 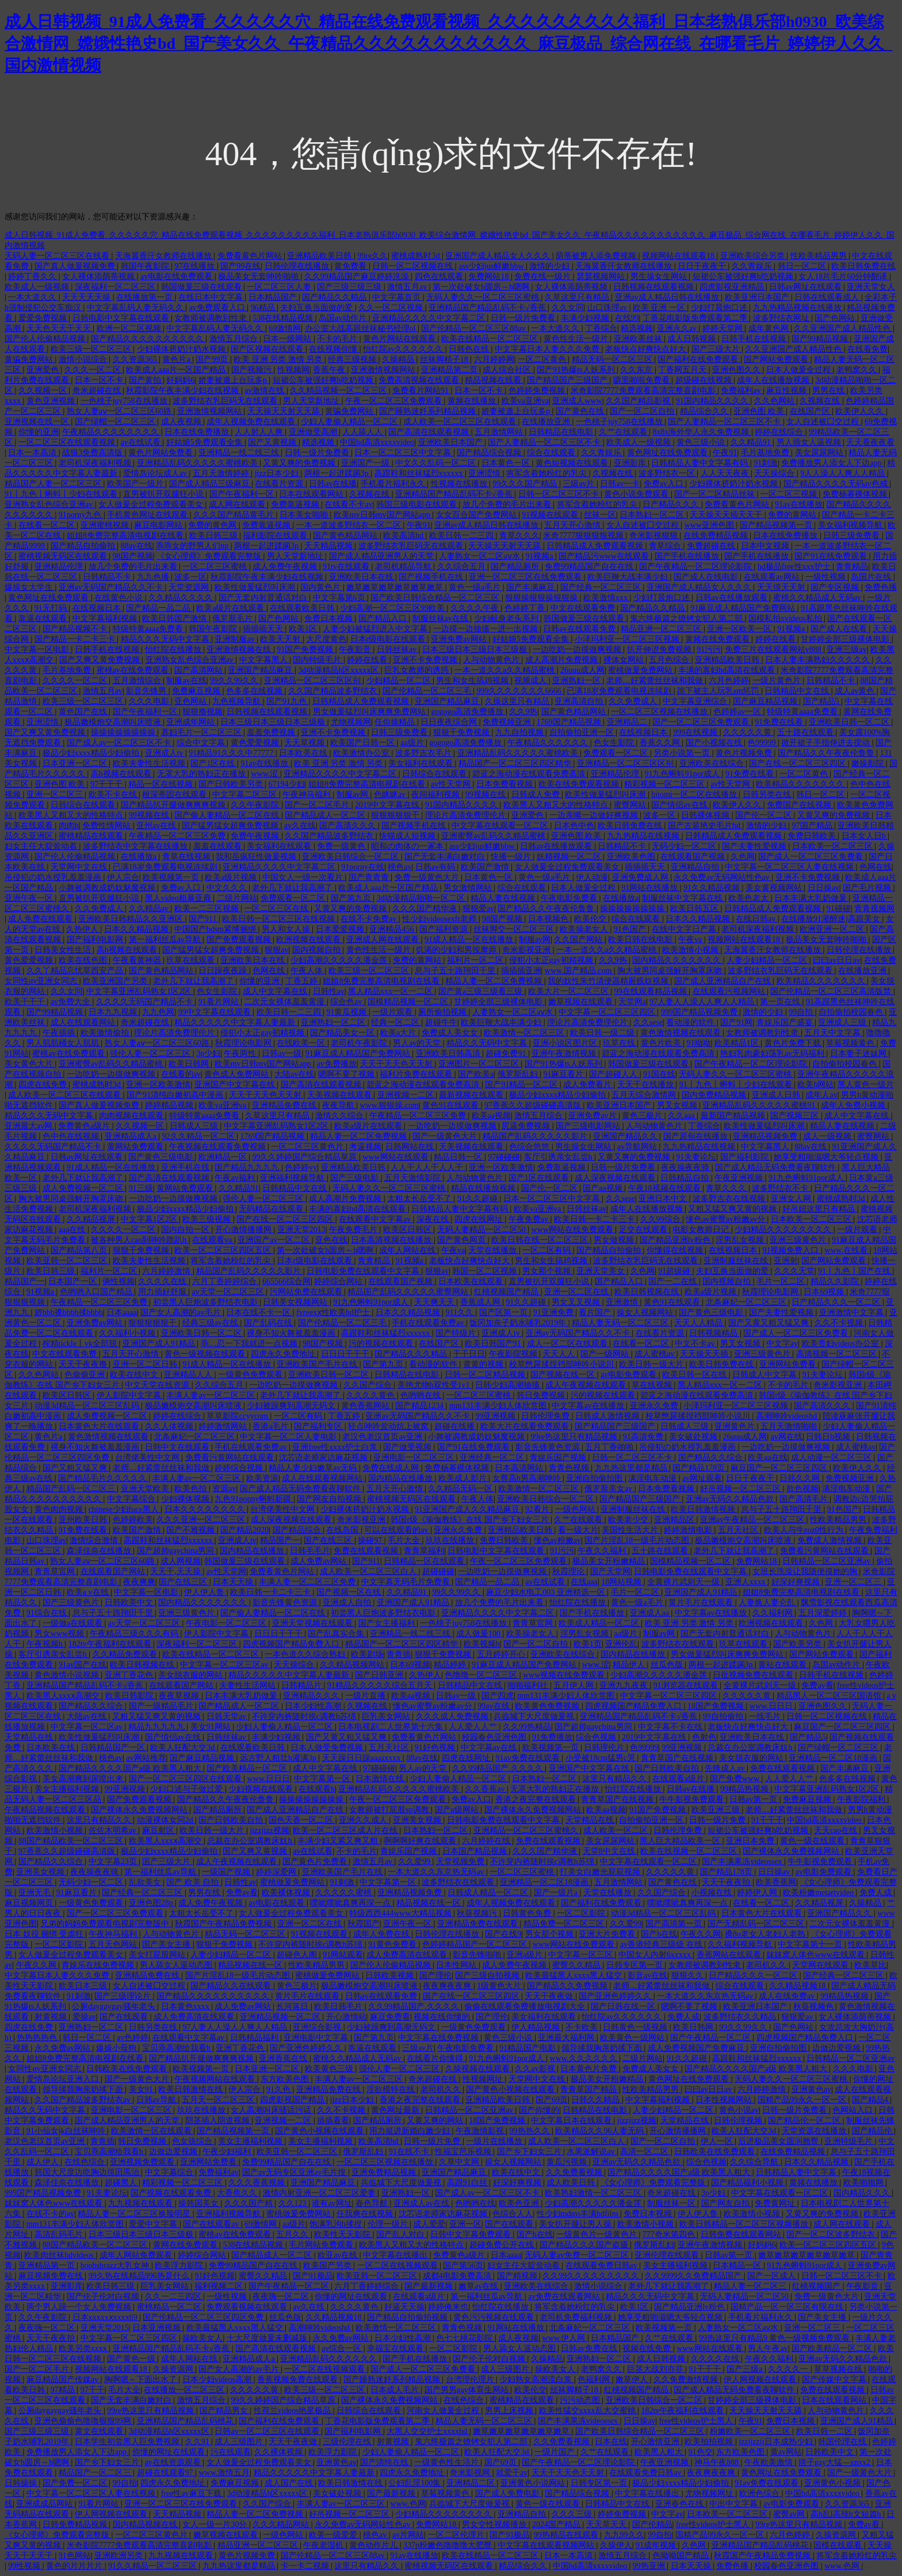 I want to click on 根深蒂固在线观看, so click(x=175, y=794).